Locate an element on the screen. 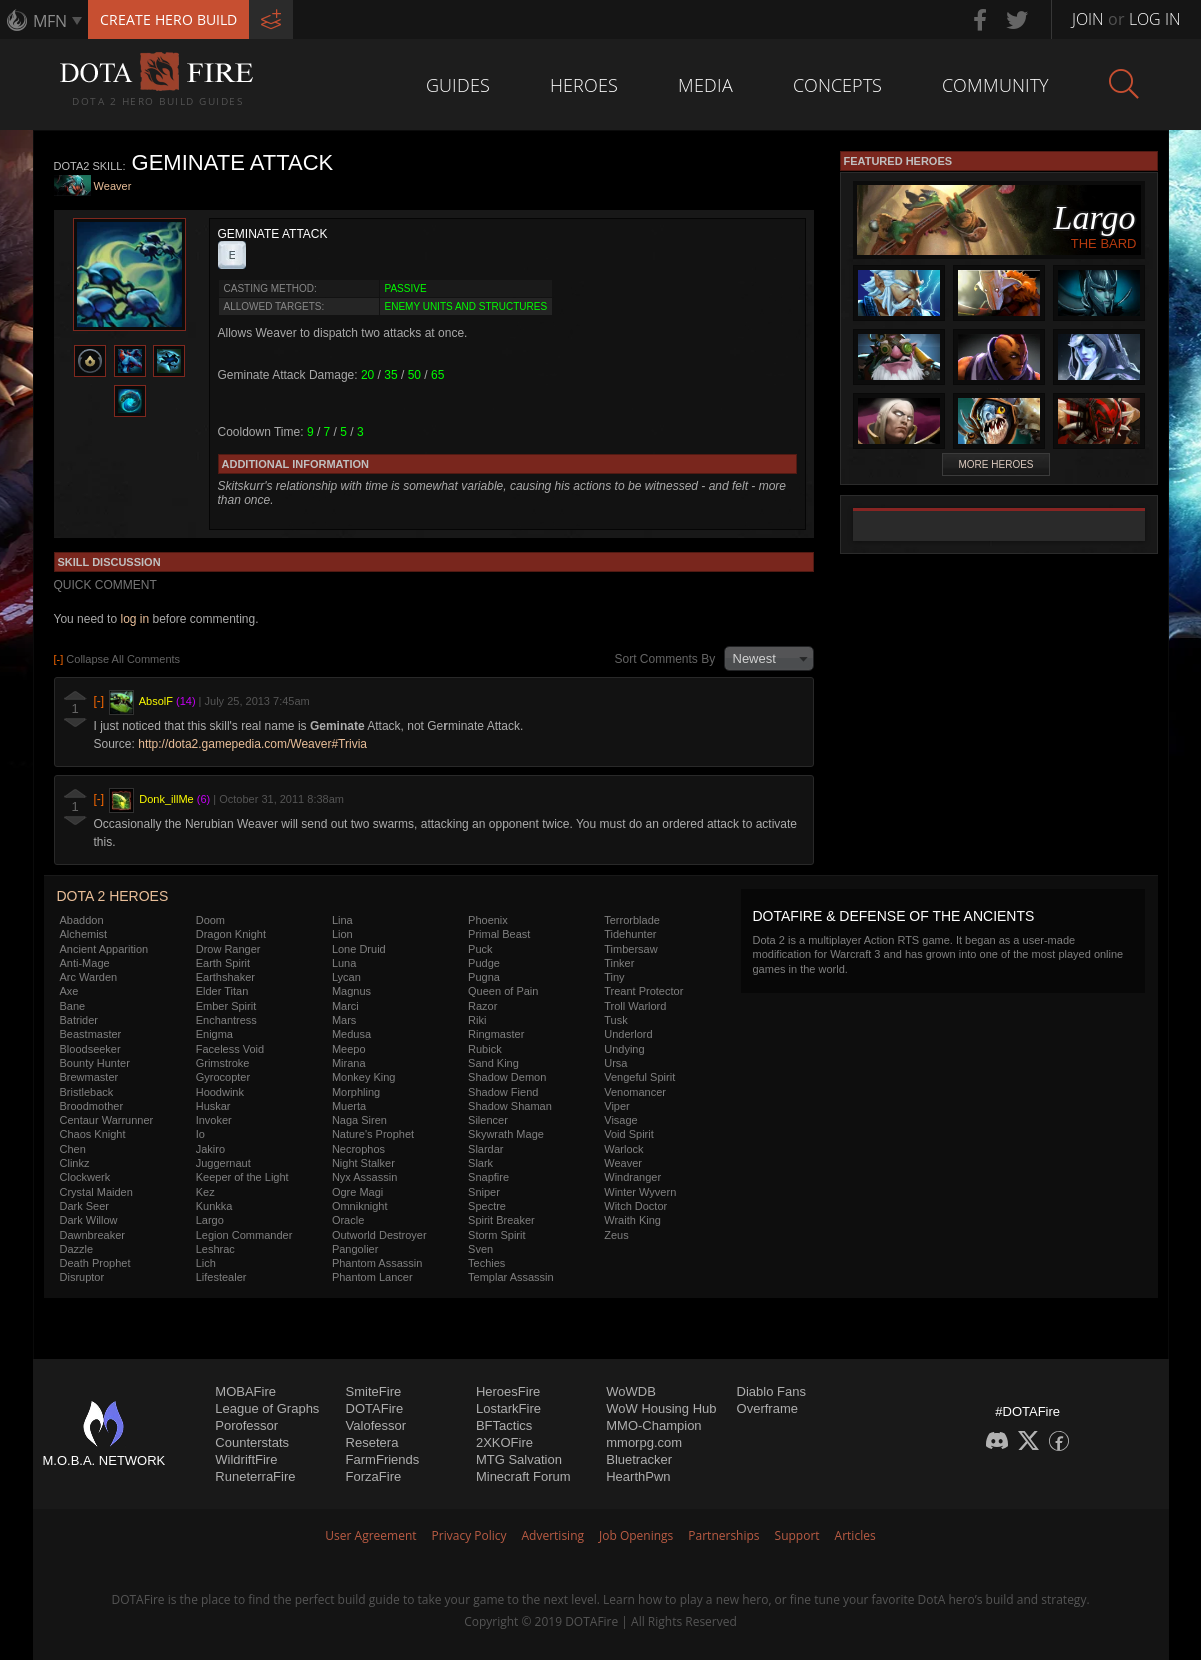 The width and height of the screenshot is (1201, 1660). WoWDB is located at coordinates (631, 1391).